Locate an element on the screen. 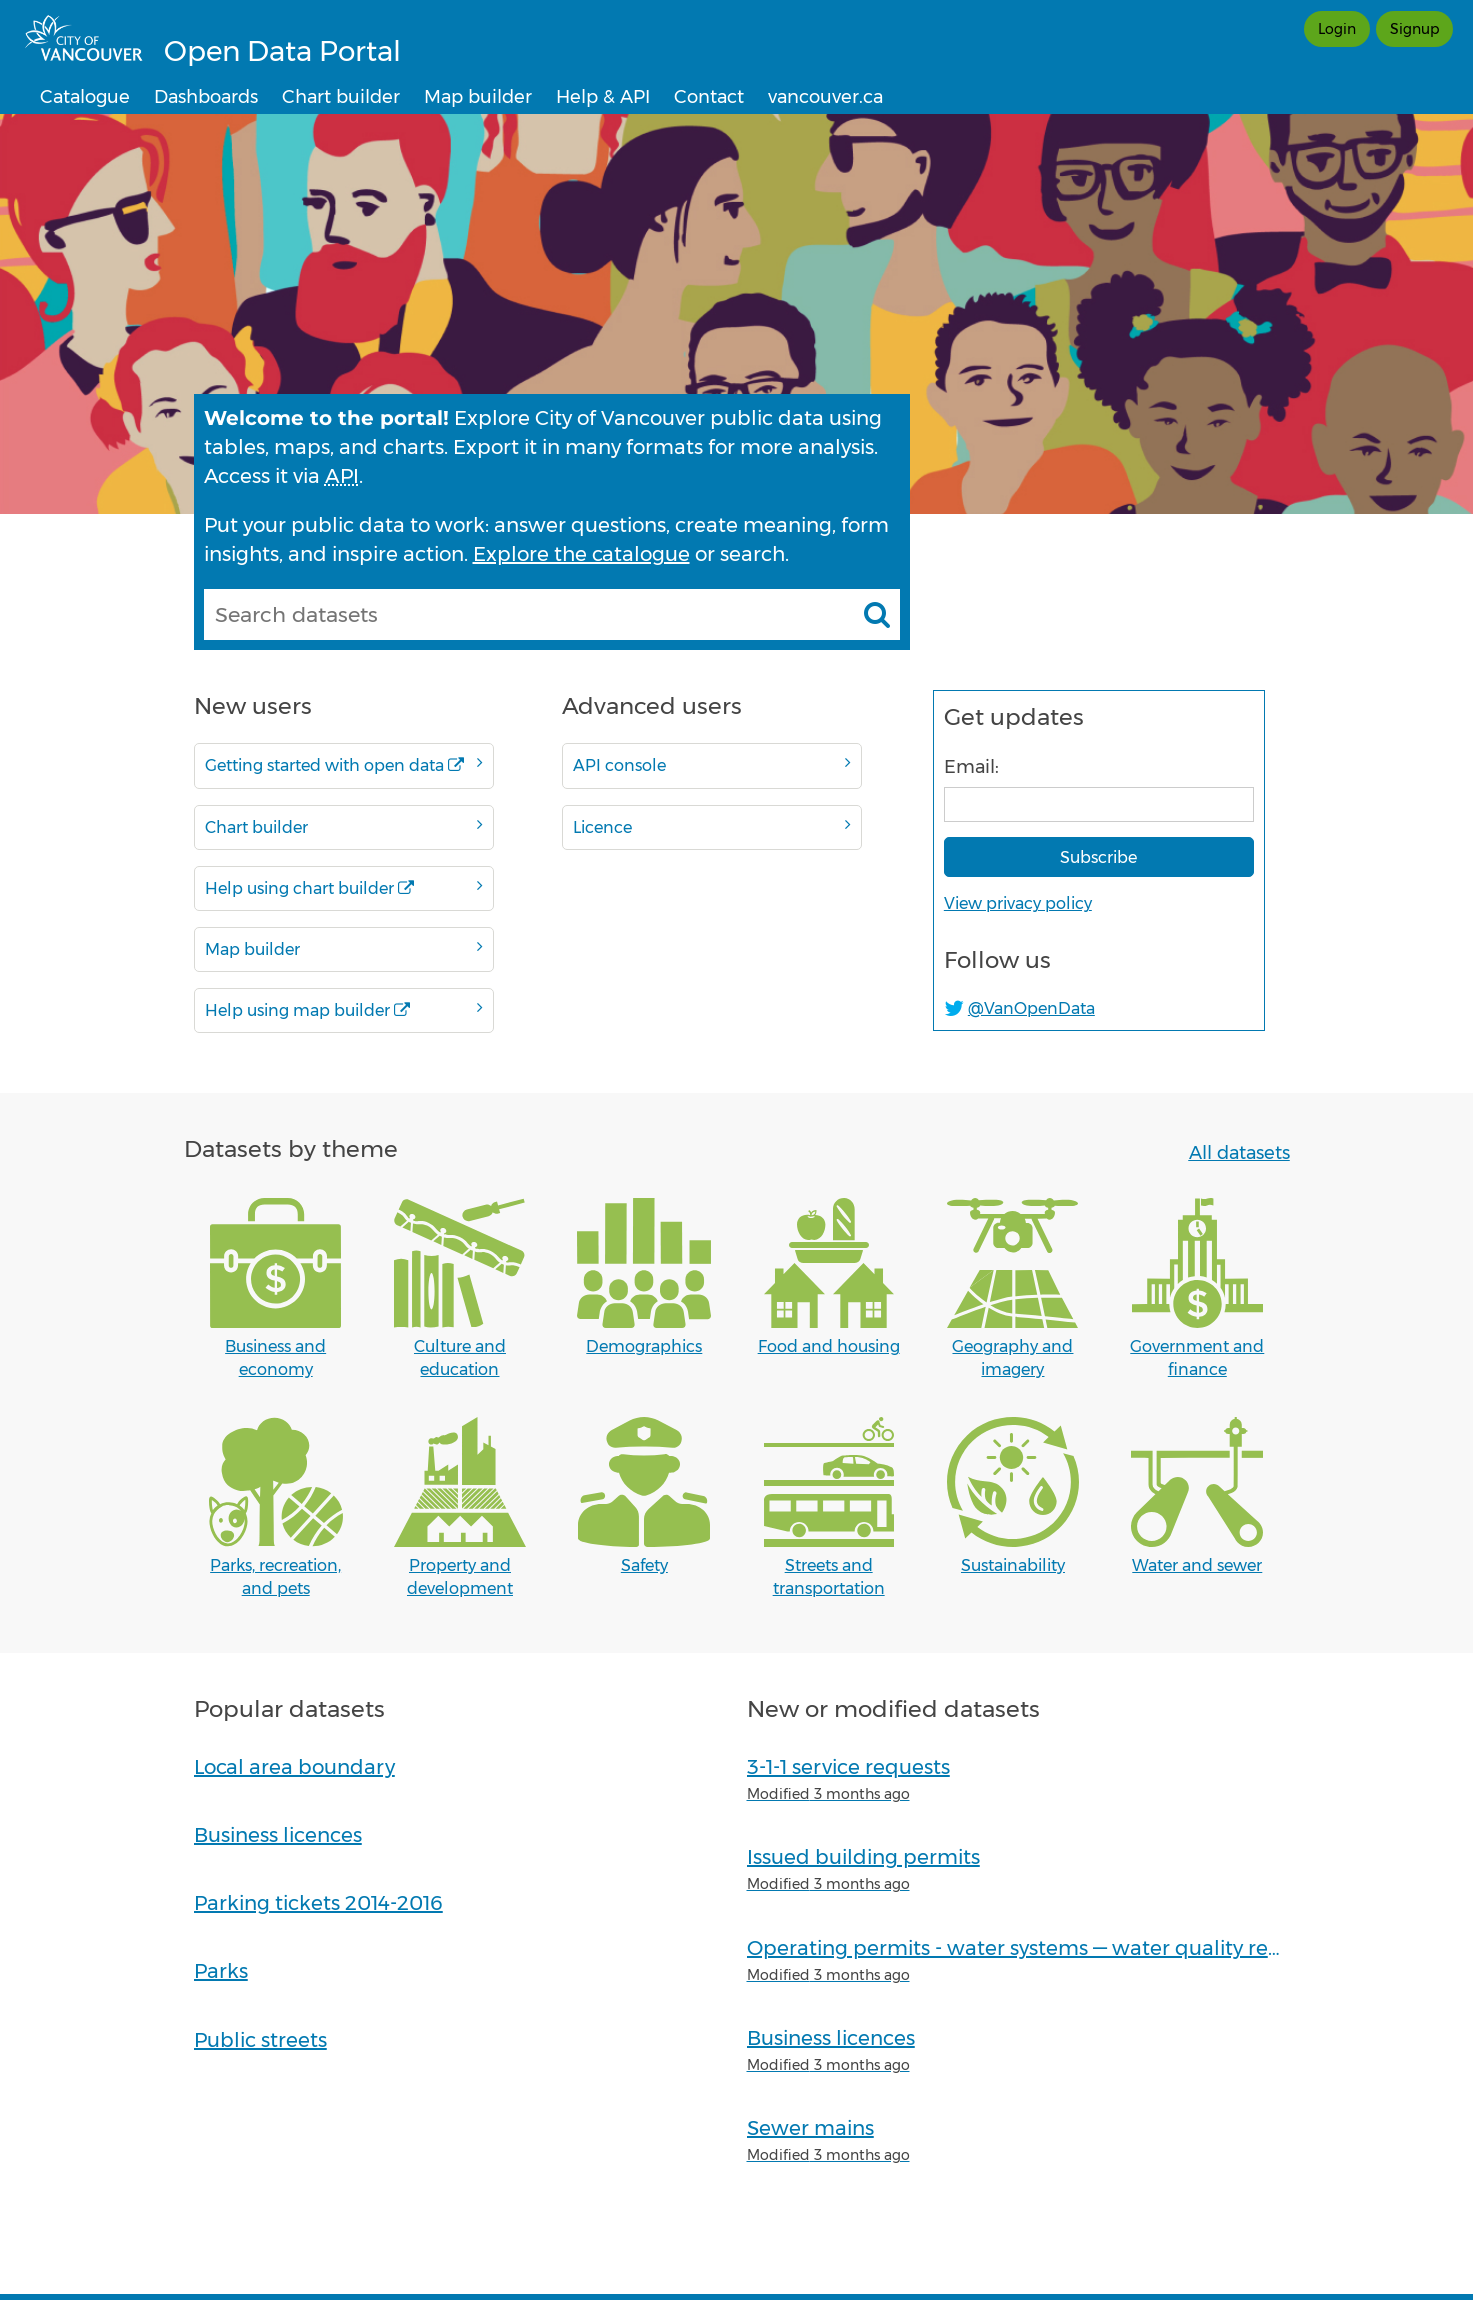 Image resolution: width=1473 pixels, height=2300 pixels. 3-1-1 service requests is located at coordinates (848, 1767).